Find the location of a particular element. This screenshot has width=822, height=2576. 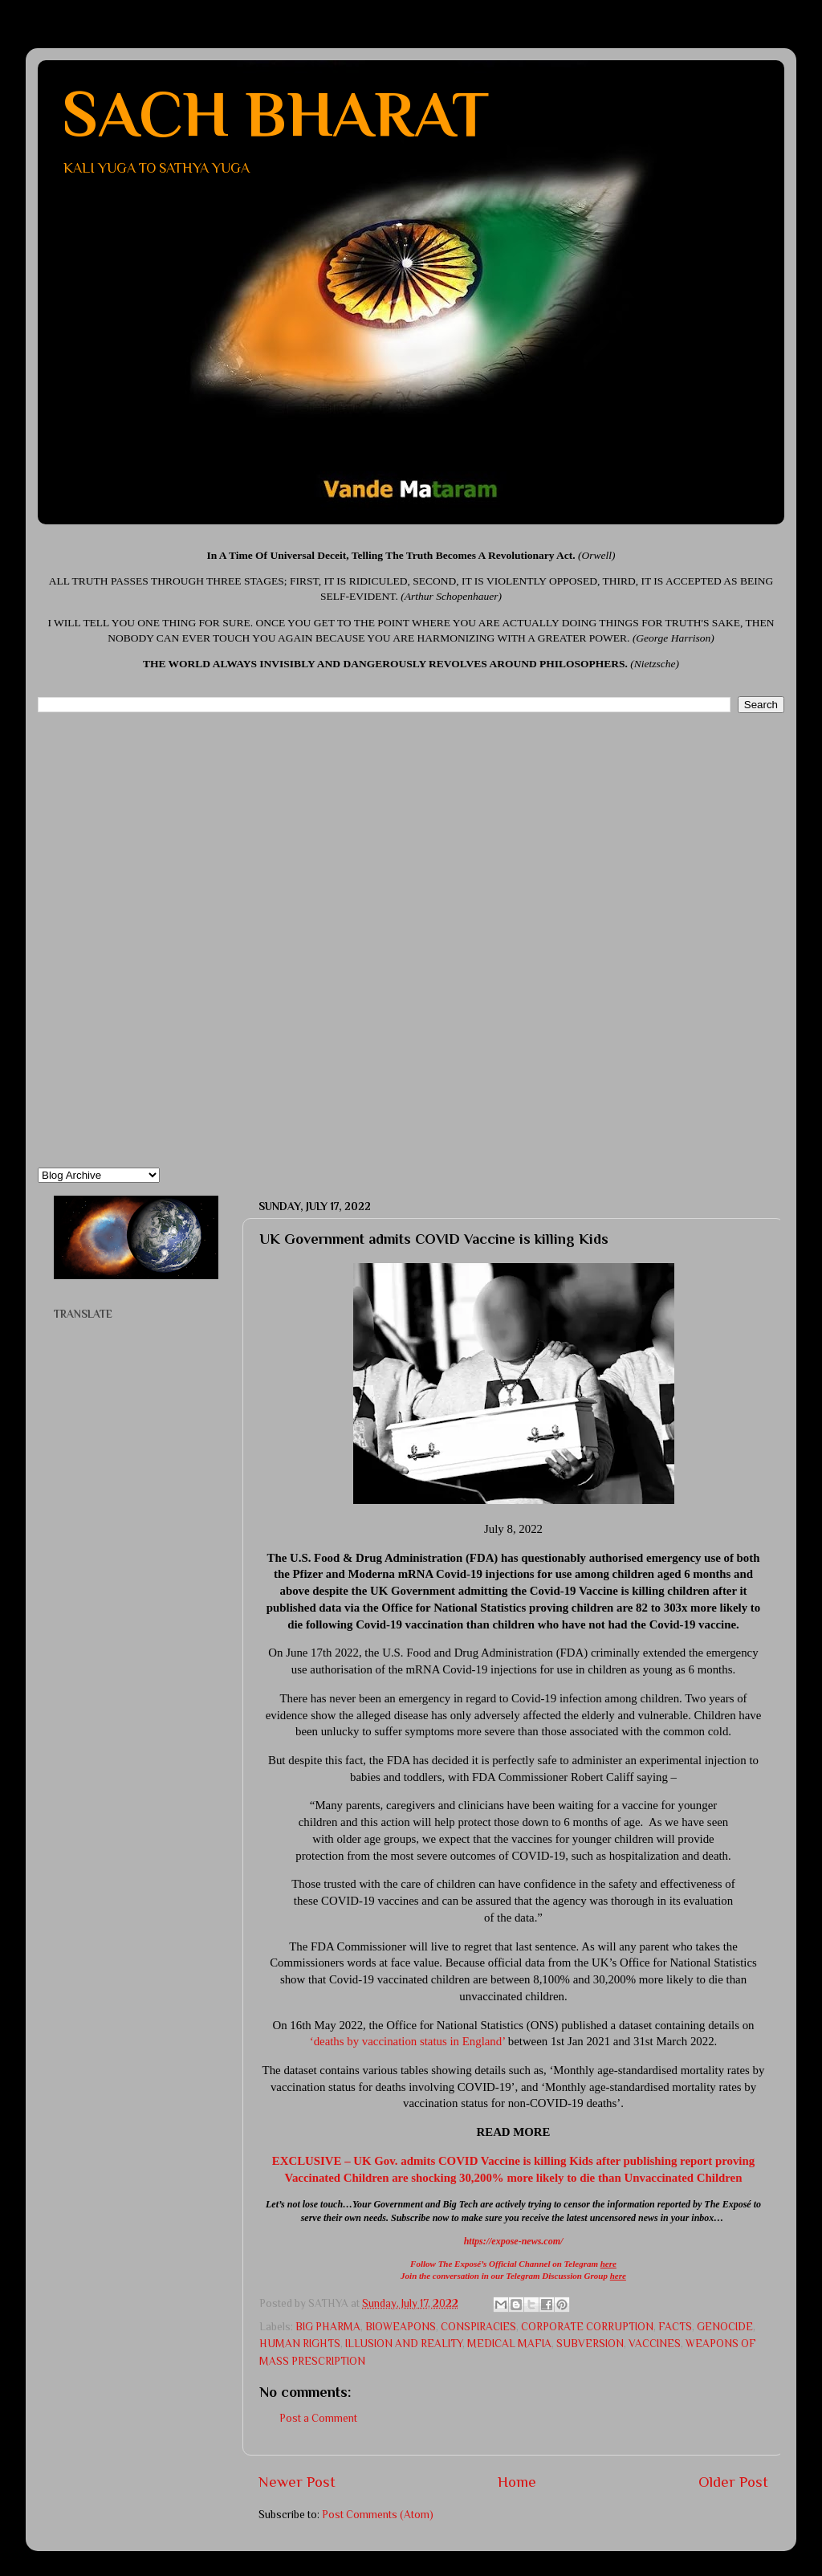

Post a Comment is located at coordinates (318, 2418).